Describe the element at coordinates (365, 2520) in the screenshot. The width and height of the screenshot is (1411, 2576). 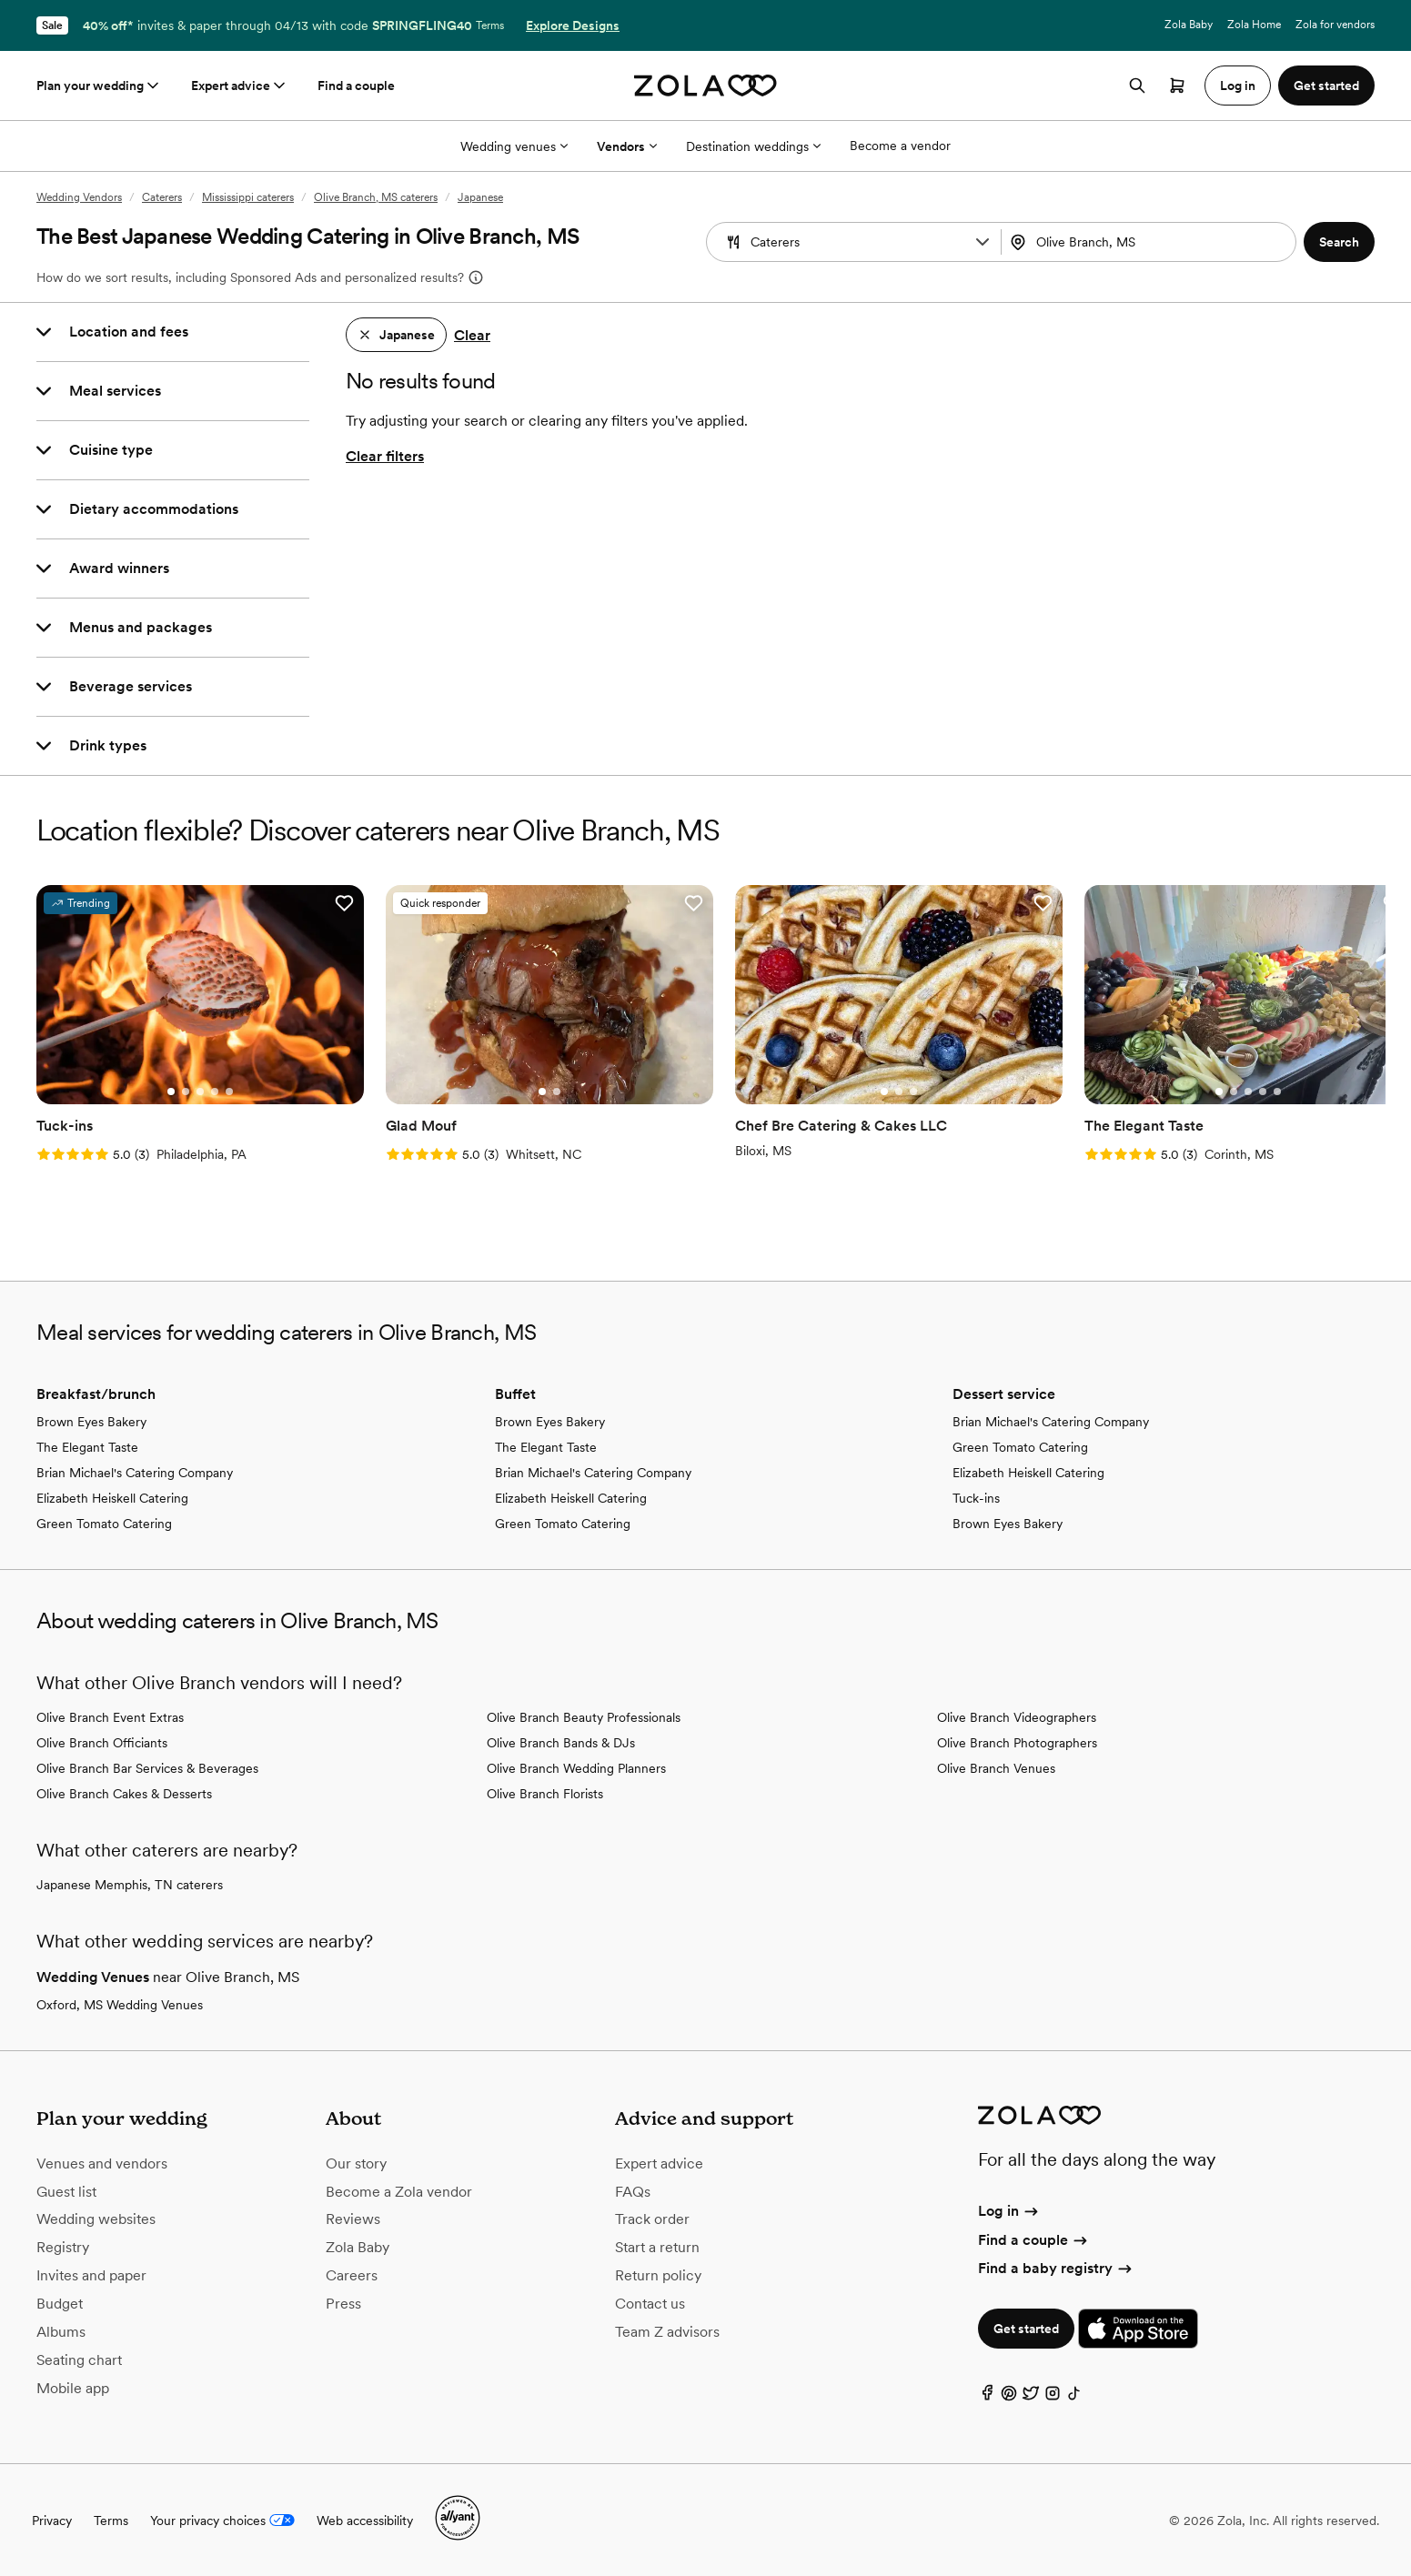
I see `Web accessibility` at that location.